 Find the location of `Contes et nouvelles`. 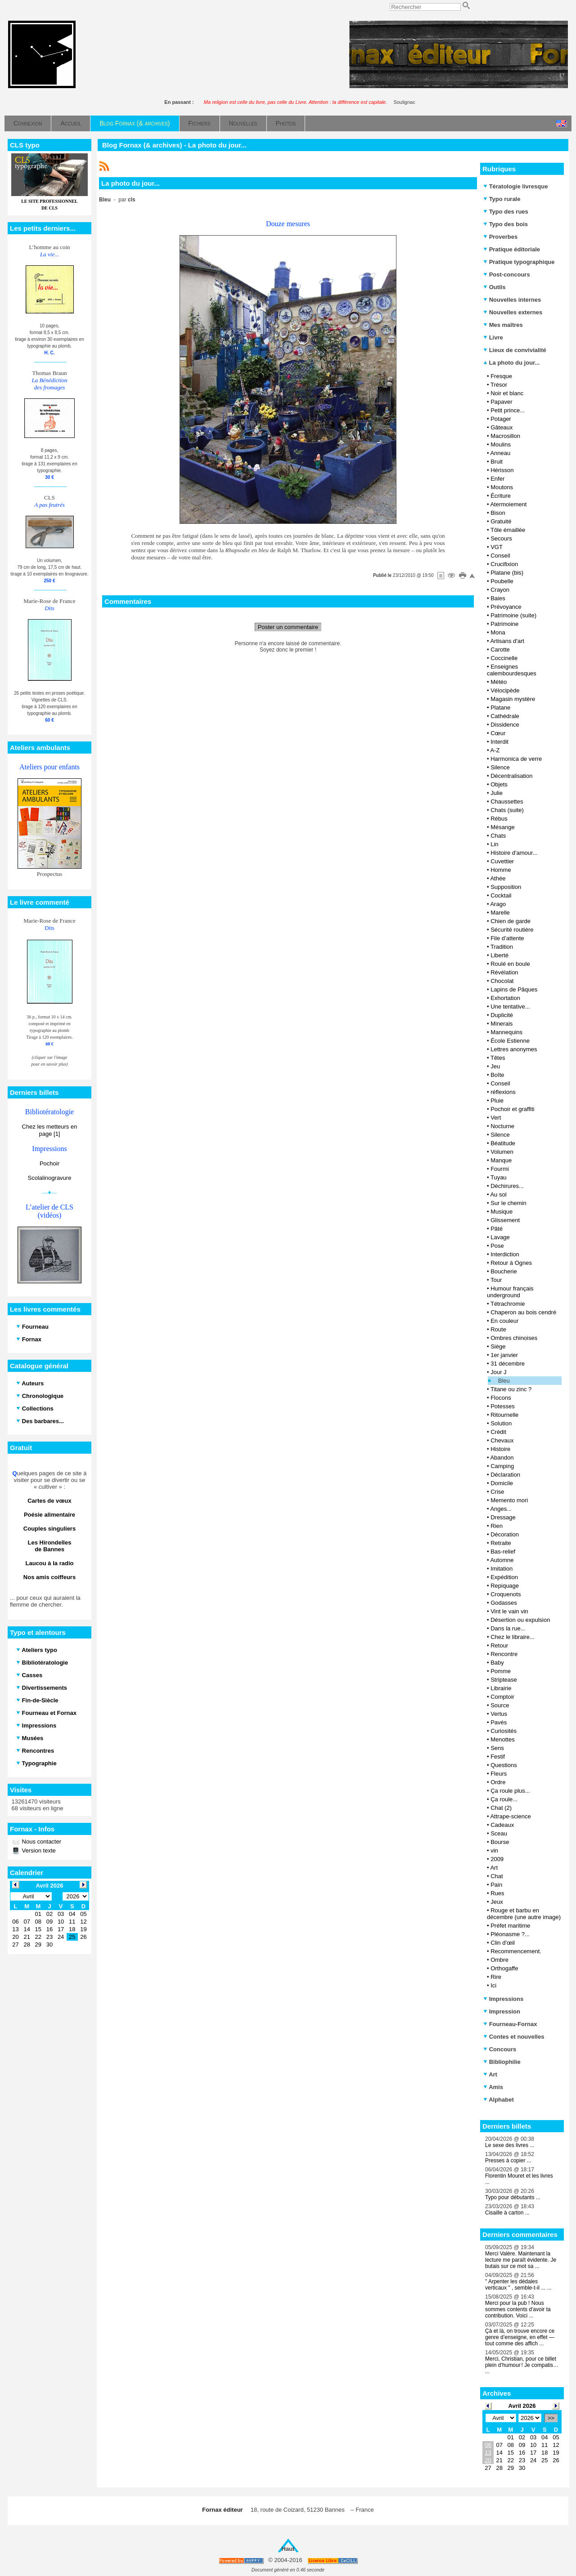

Contes et nouvelles is located at coordinates (513, 2036).